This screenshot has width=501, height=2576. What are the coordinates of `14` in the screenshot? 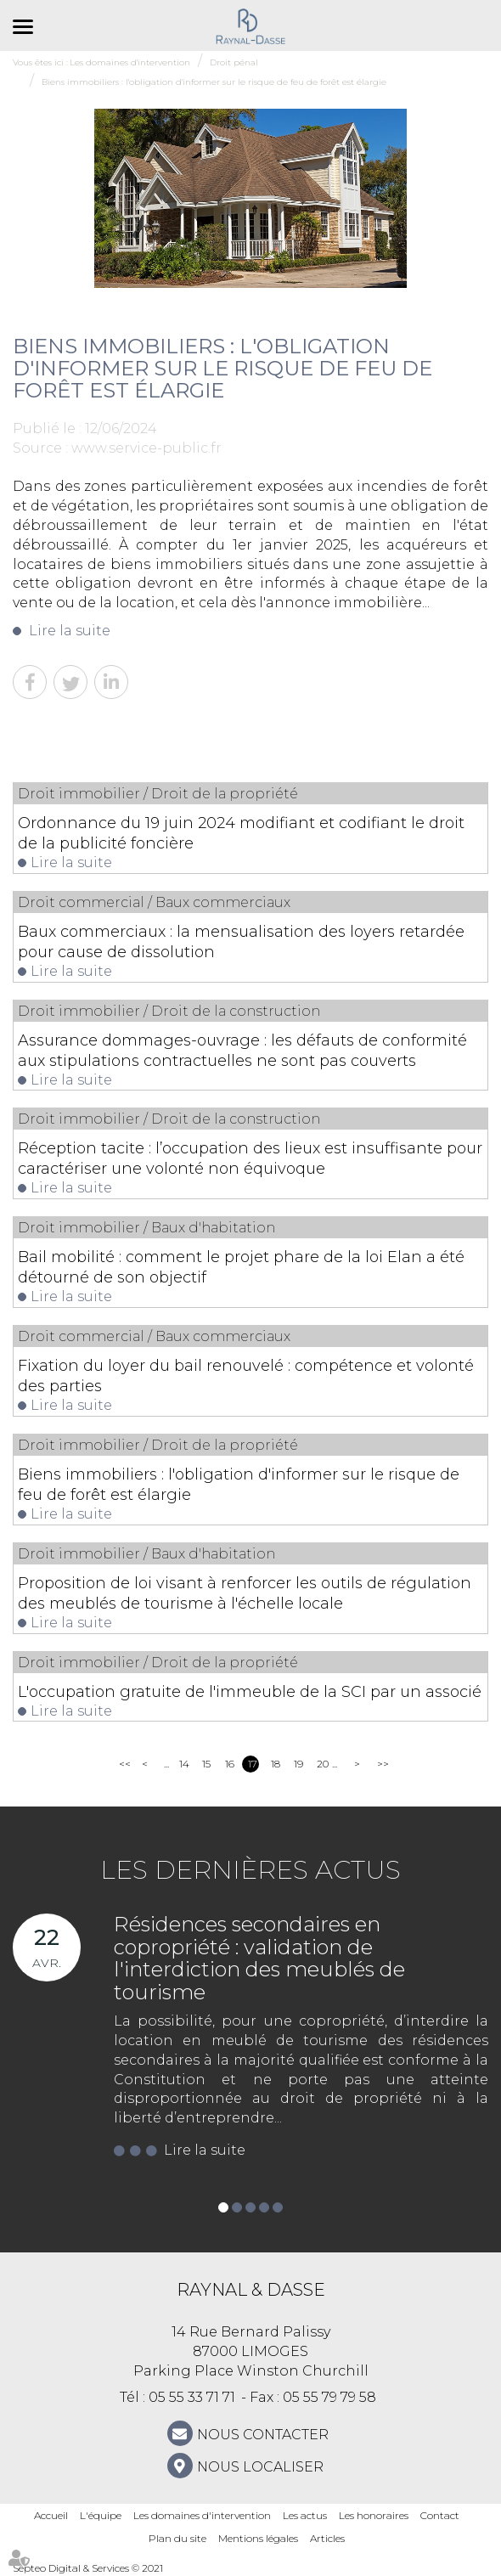 It's located at (184, 1763).